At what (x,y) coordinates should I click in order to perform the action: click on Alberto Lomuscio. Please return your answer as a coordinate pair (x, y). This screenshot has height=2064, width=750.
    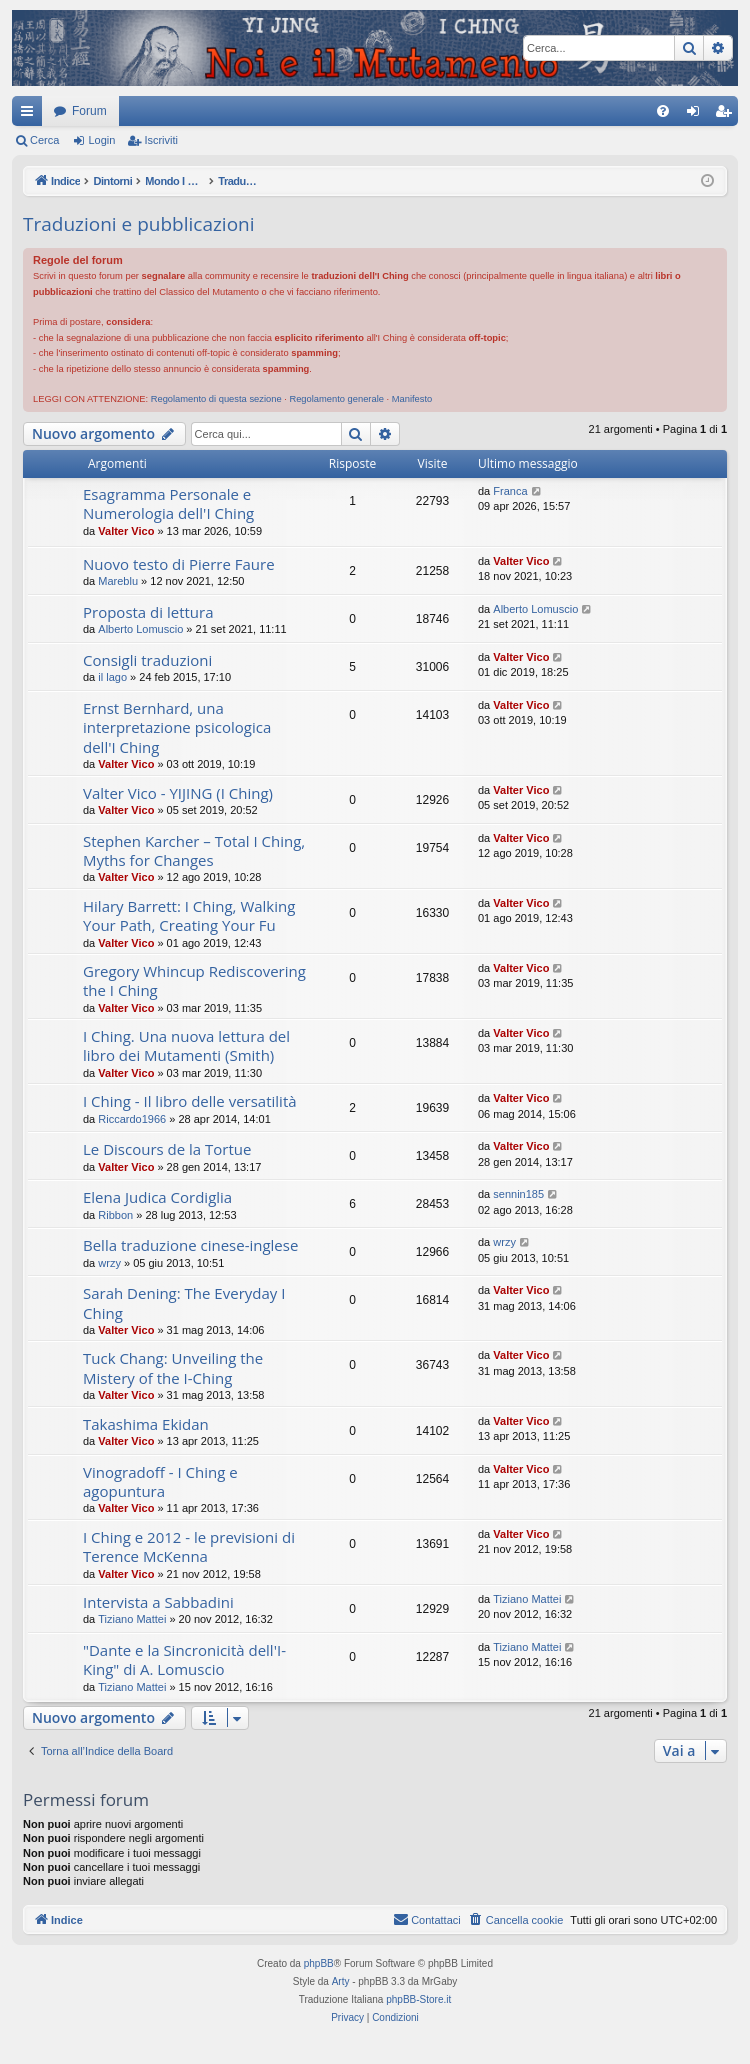
    Looking at the image, I should click on (140, 629).